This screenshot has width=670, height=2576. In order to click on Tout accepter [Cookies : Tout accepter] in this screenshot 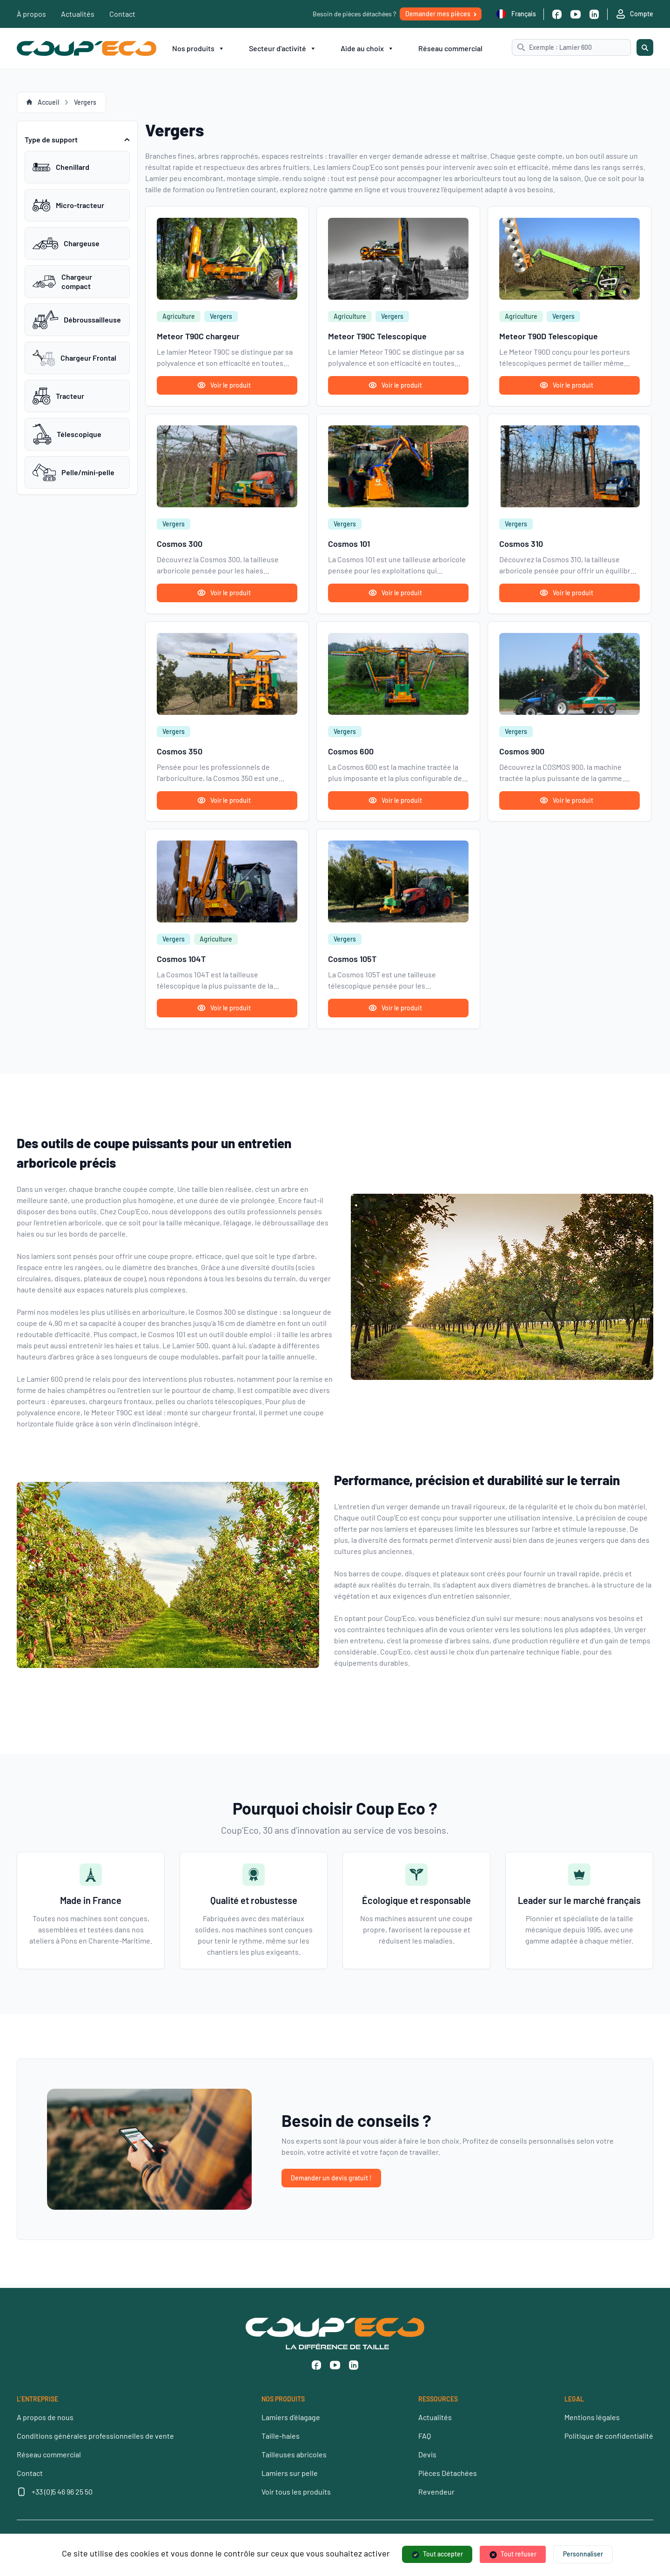, I will do `click(443, 2554)`.